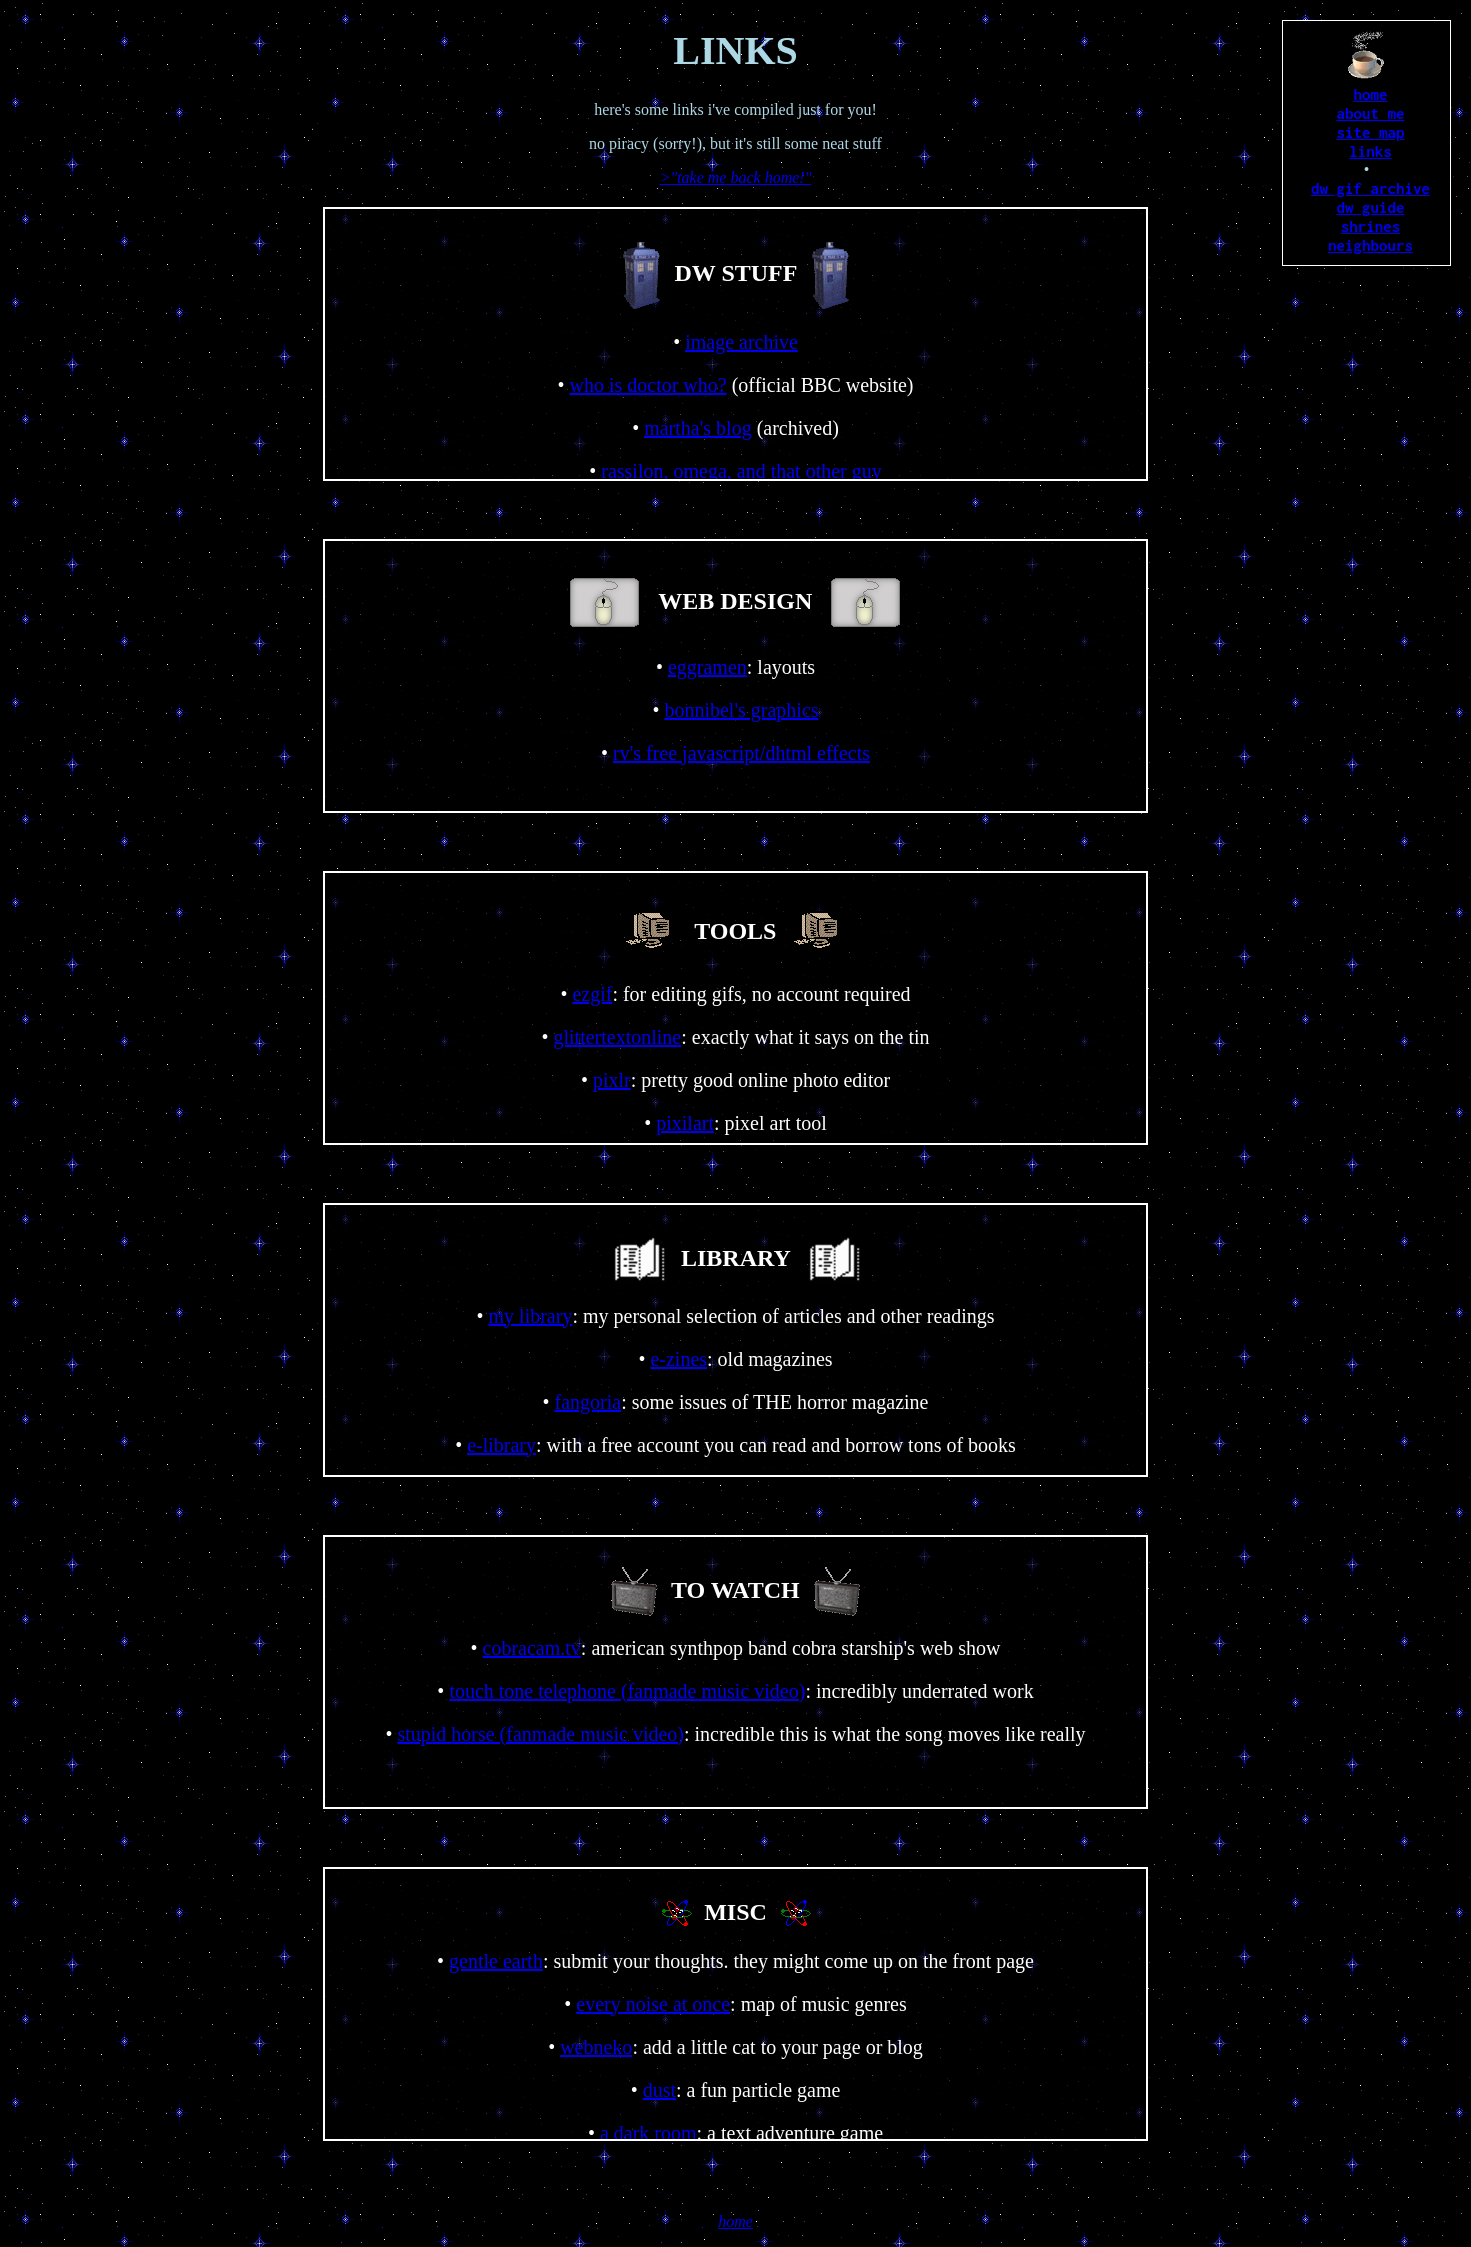 Image resolution: width=1471 pixels, height=2247 pixels. I want to click on pixilart, so click(685, 1123).